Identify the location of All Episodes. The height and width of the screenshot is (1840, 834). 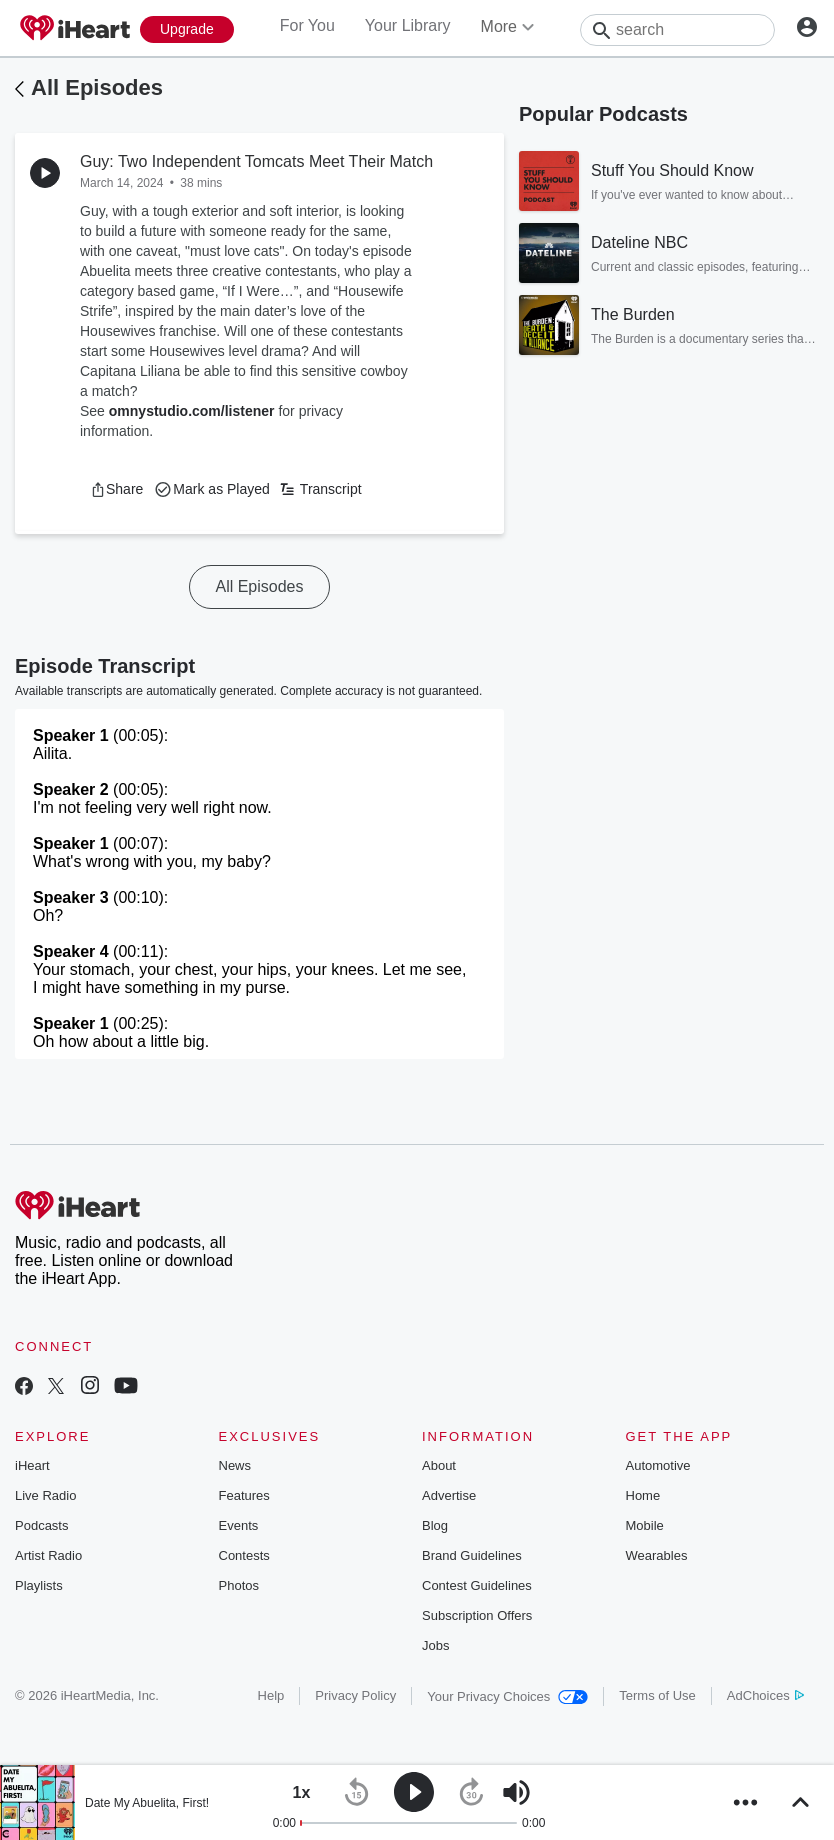
(97, 87).